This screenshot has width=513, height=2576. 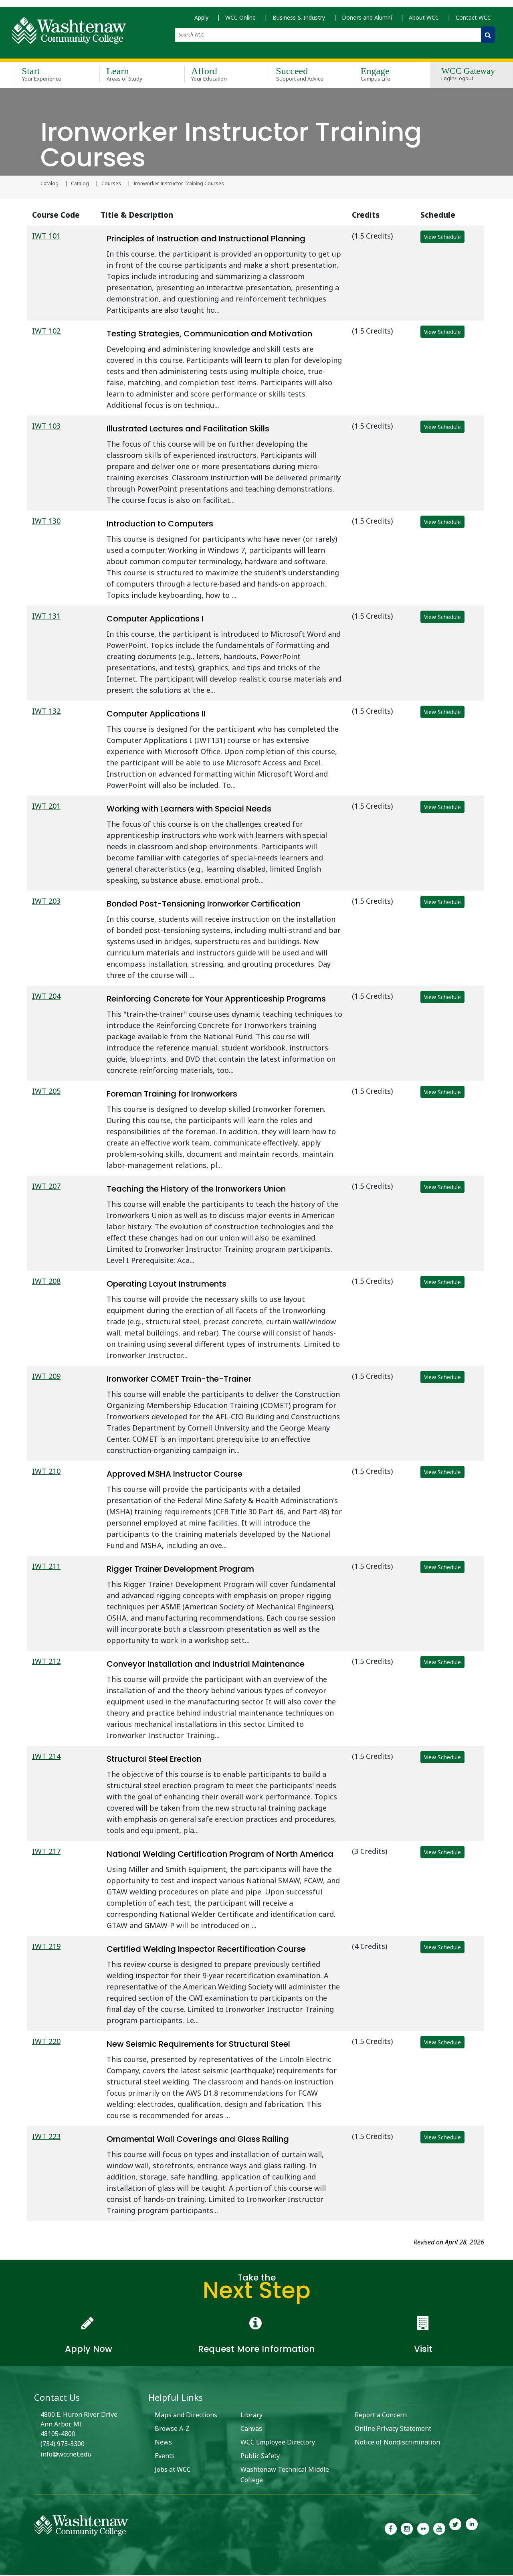 What do you see at coordinates (277, 2442) in the screenshot?
I see `WCC Employee Directory` at bounding box center [277, 2442].